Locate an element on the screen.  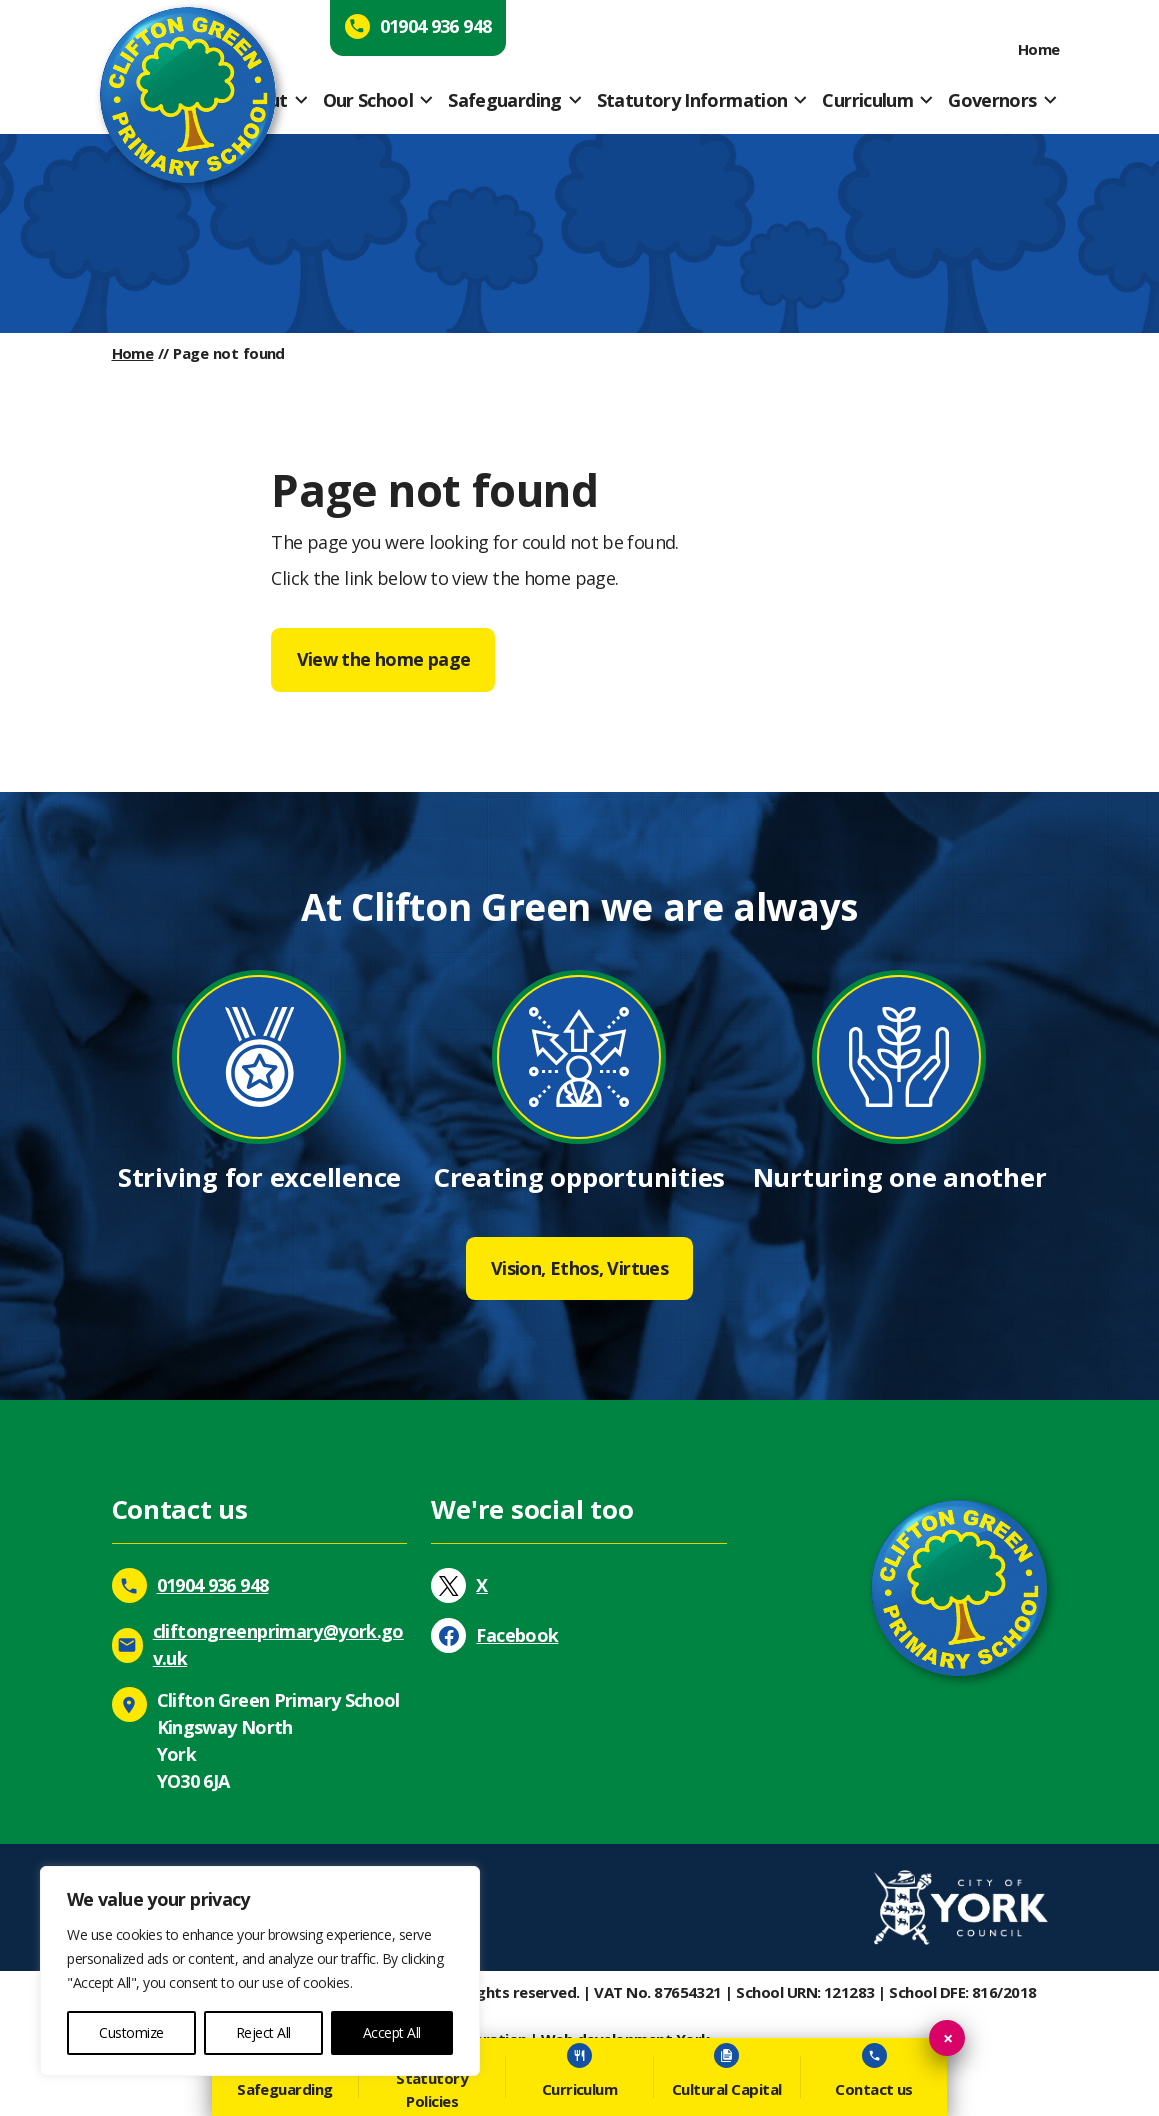
Governors is located at coordinates (992, 100).